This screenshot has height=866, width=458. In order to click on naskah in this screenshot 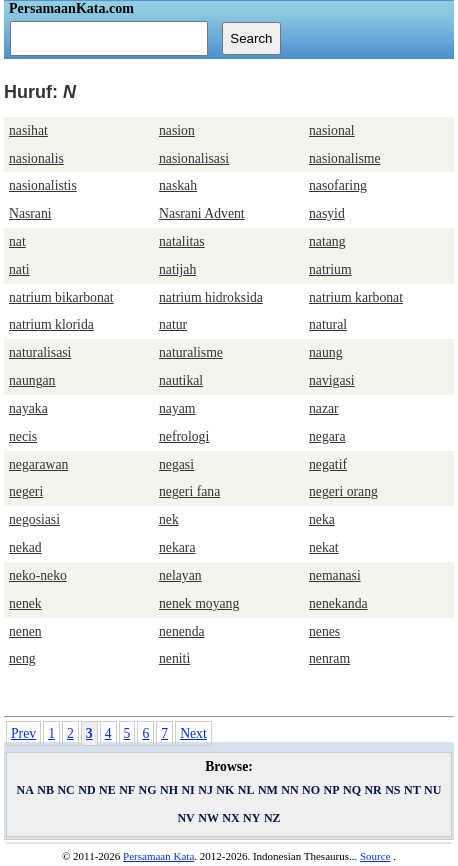, I will do `click(178, 185)`.